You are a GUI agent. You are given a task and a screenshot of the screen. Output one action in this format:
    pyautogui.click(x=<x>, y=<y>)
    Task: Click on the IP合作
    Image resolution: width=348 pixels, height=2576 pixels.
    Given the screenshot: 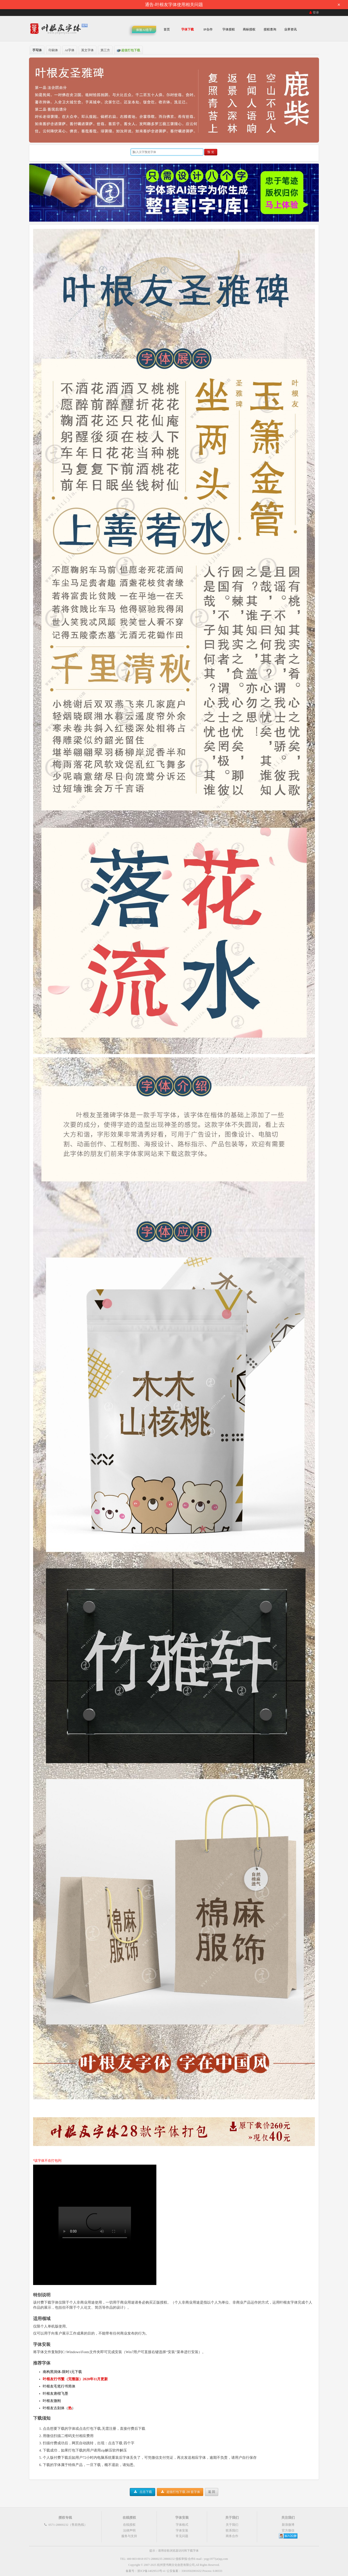 What is the action you would take?
    pyautogui.click(x=208, y=29)
    